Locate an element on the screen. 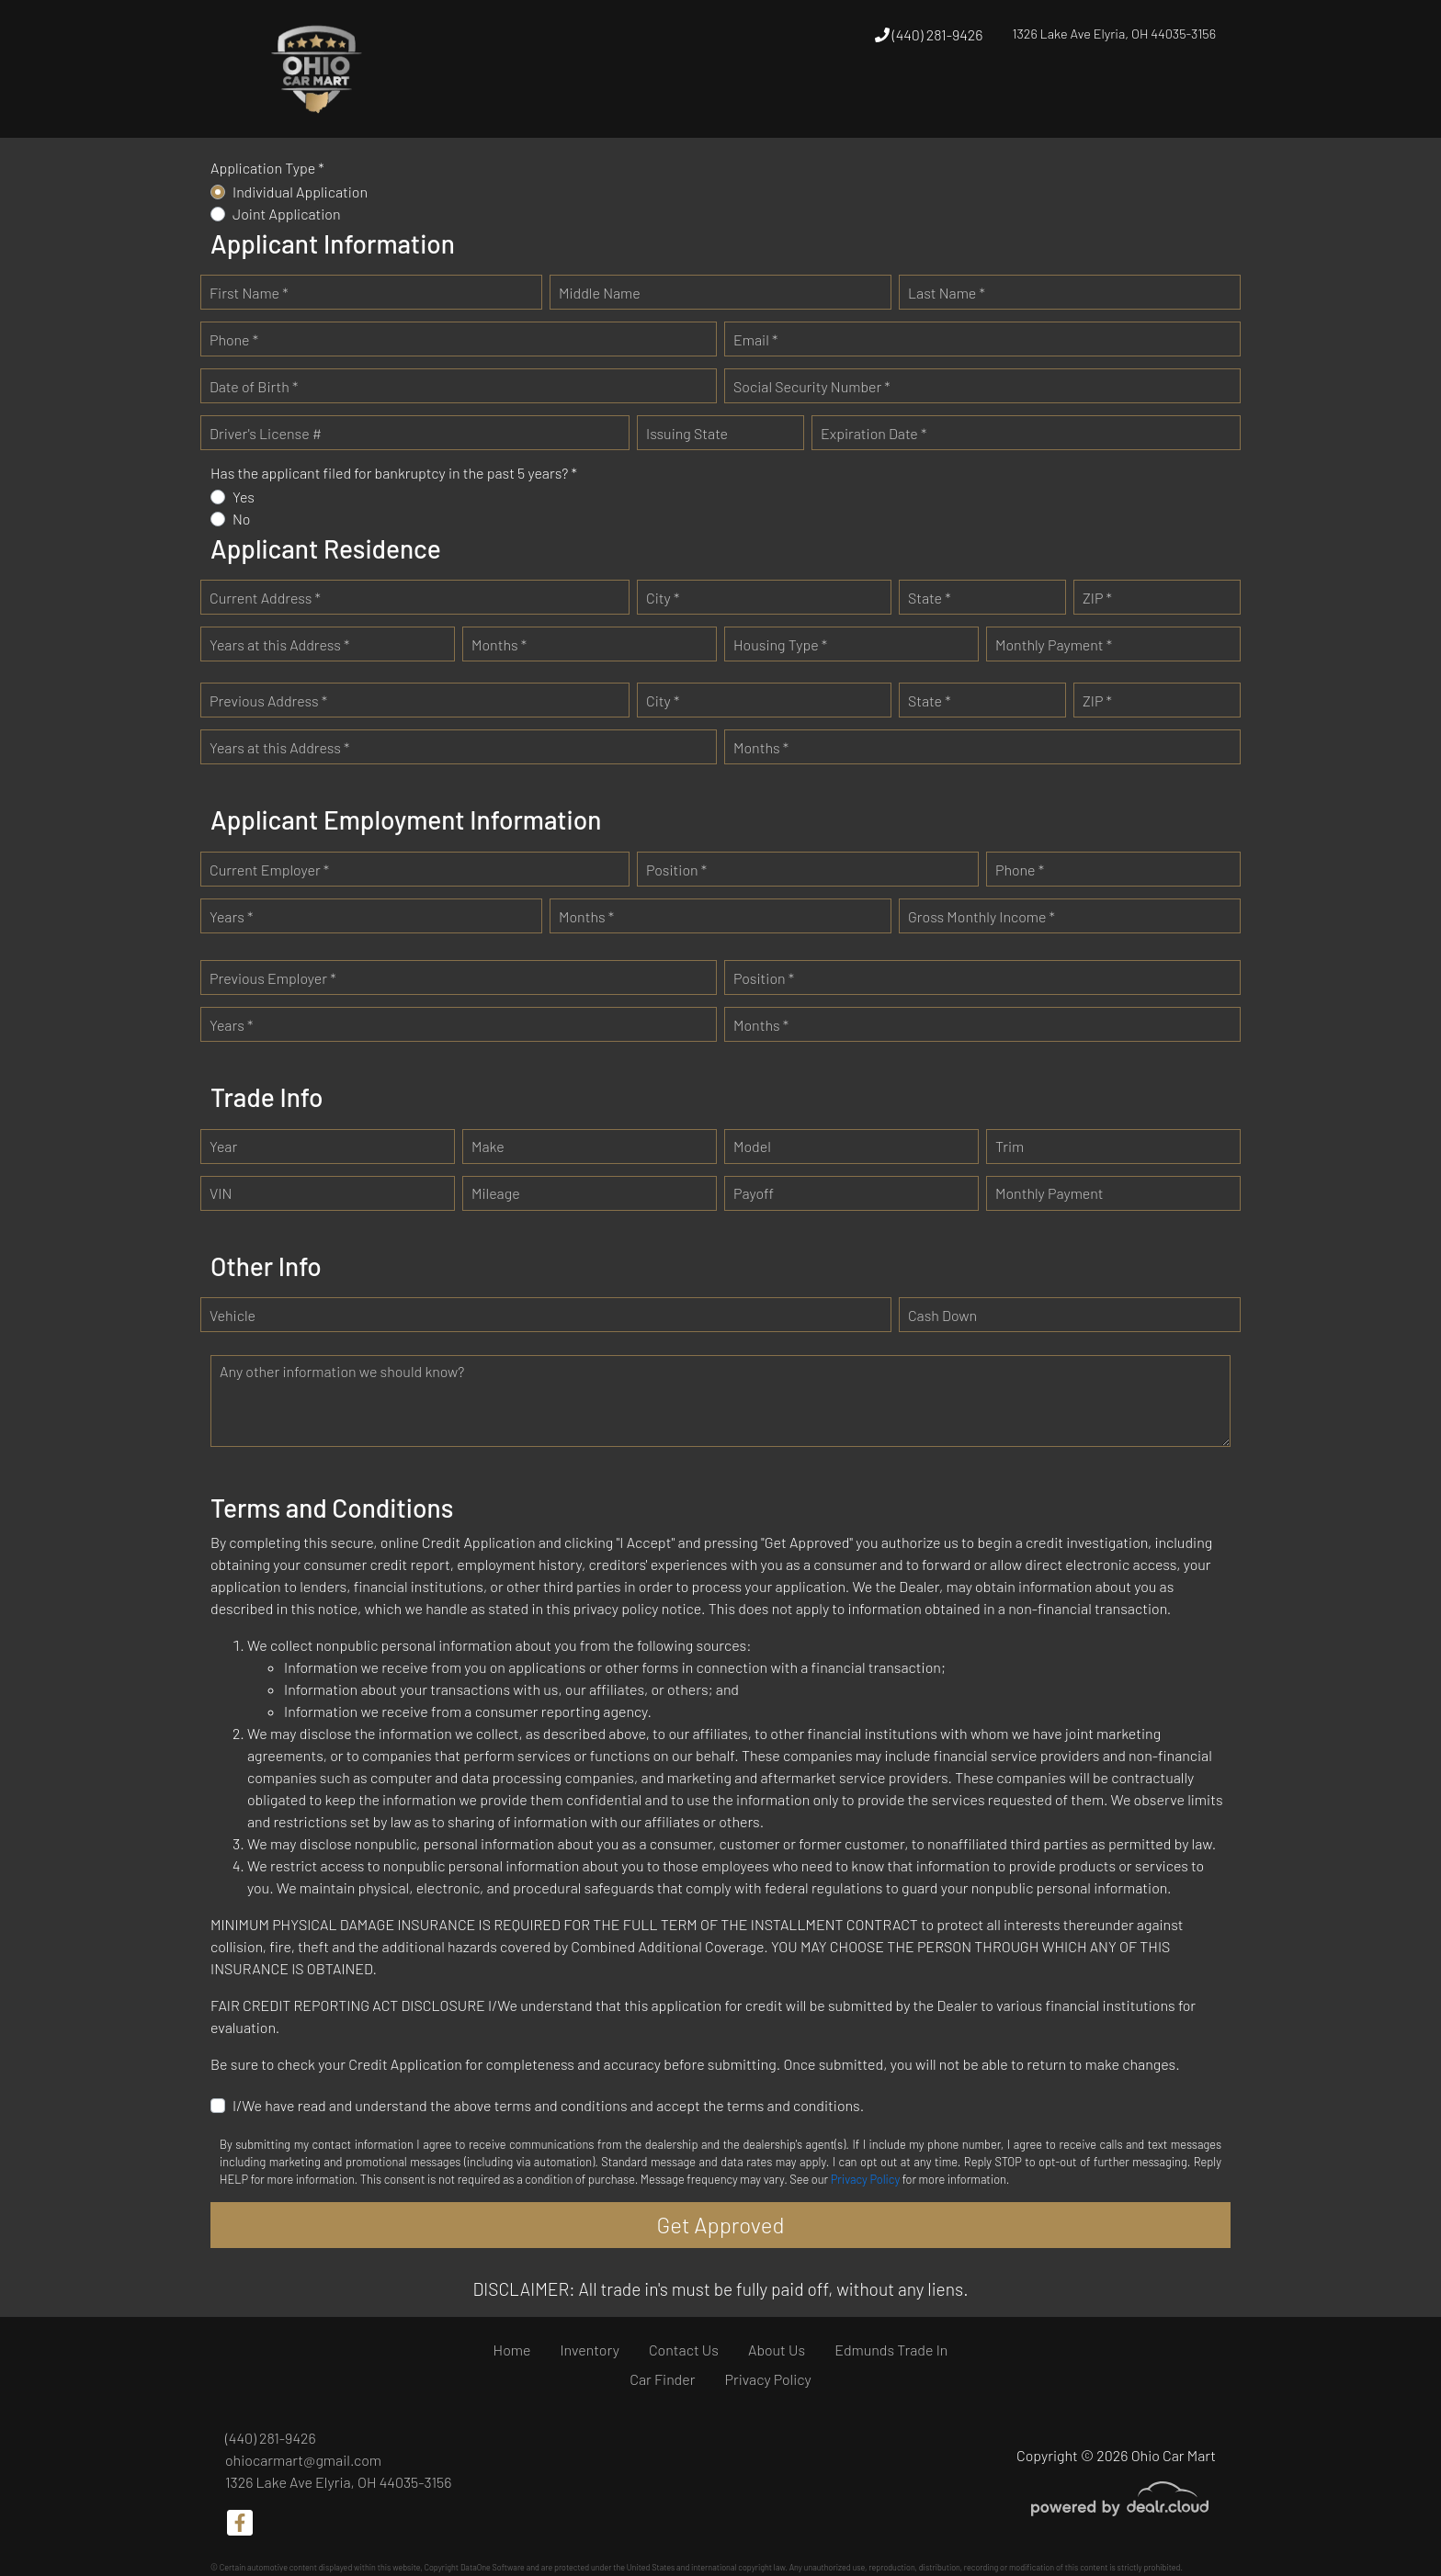  Social Security Number * is located at coordinates (812, 386).